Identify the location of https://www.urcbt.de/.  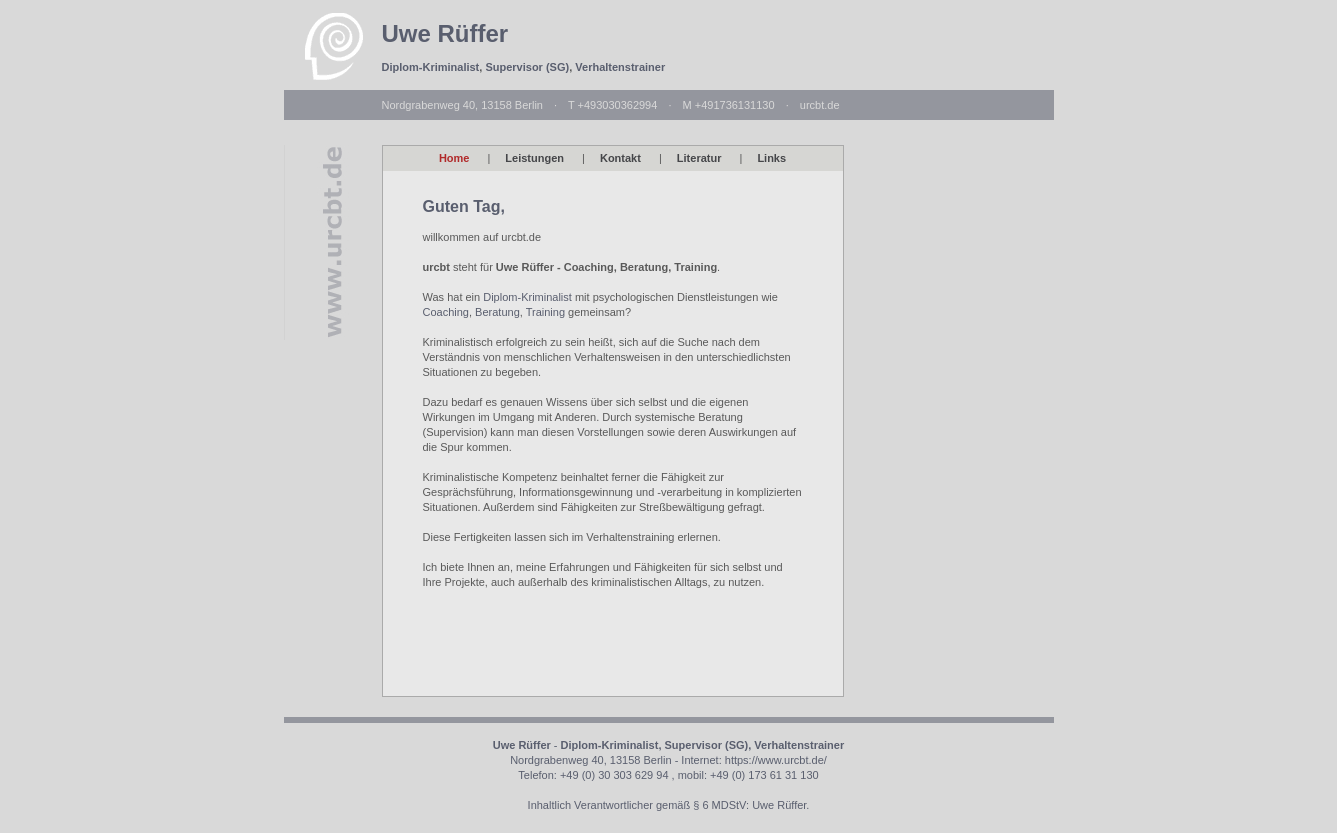
(776, 760).